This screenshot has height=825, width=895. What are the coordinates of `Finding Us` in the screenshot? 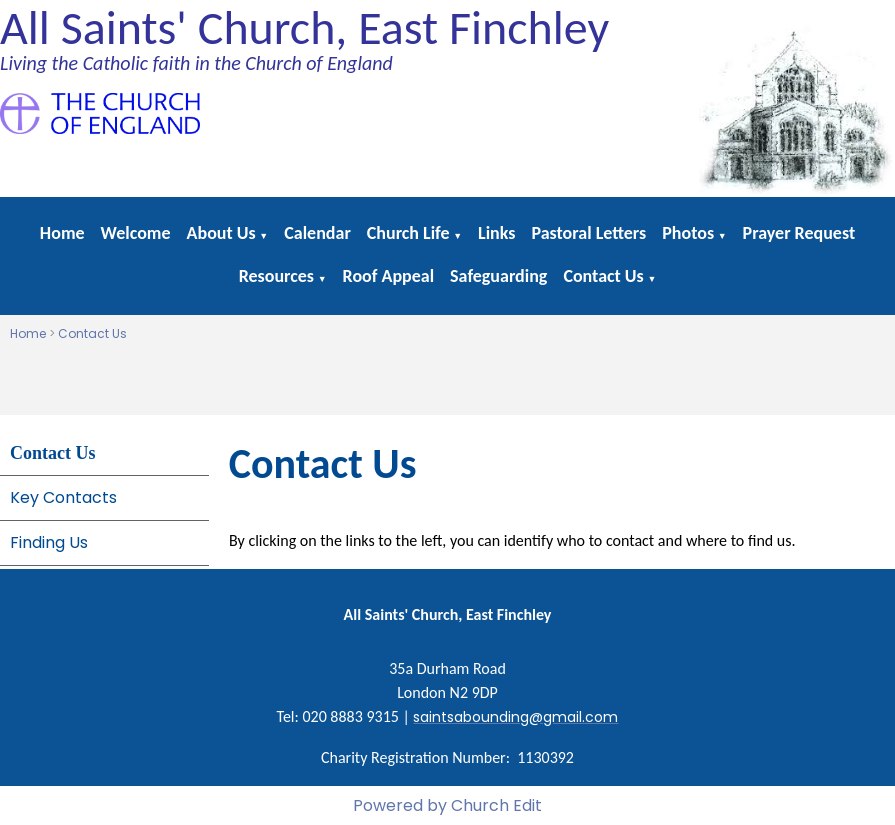 It's located at (49, 542).